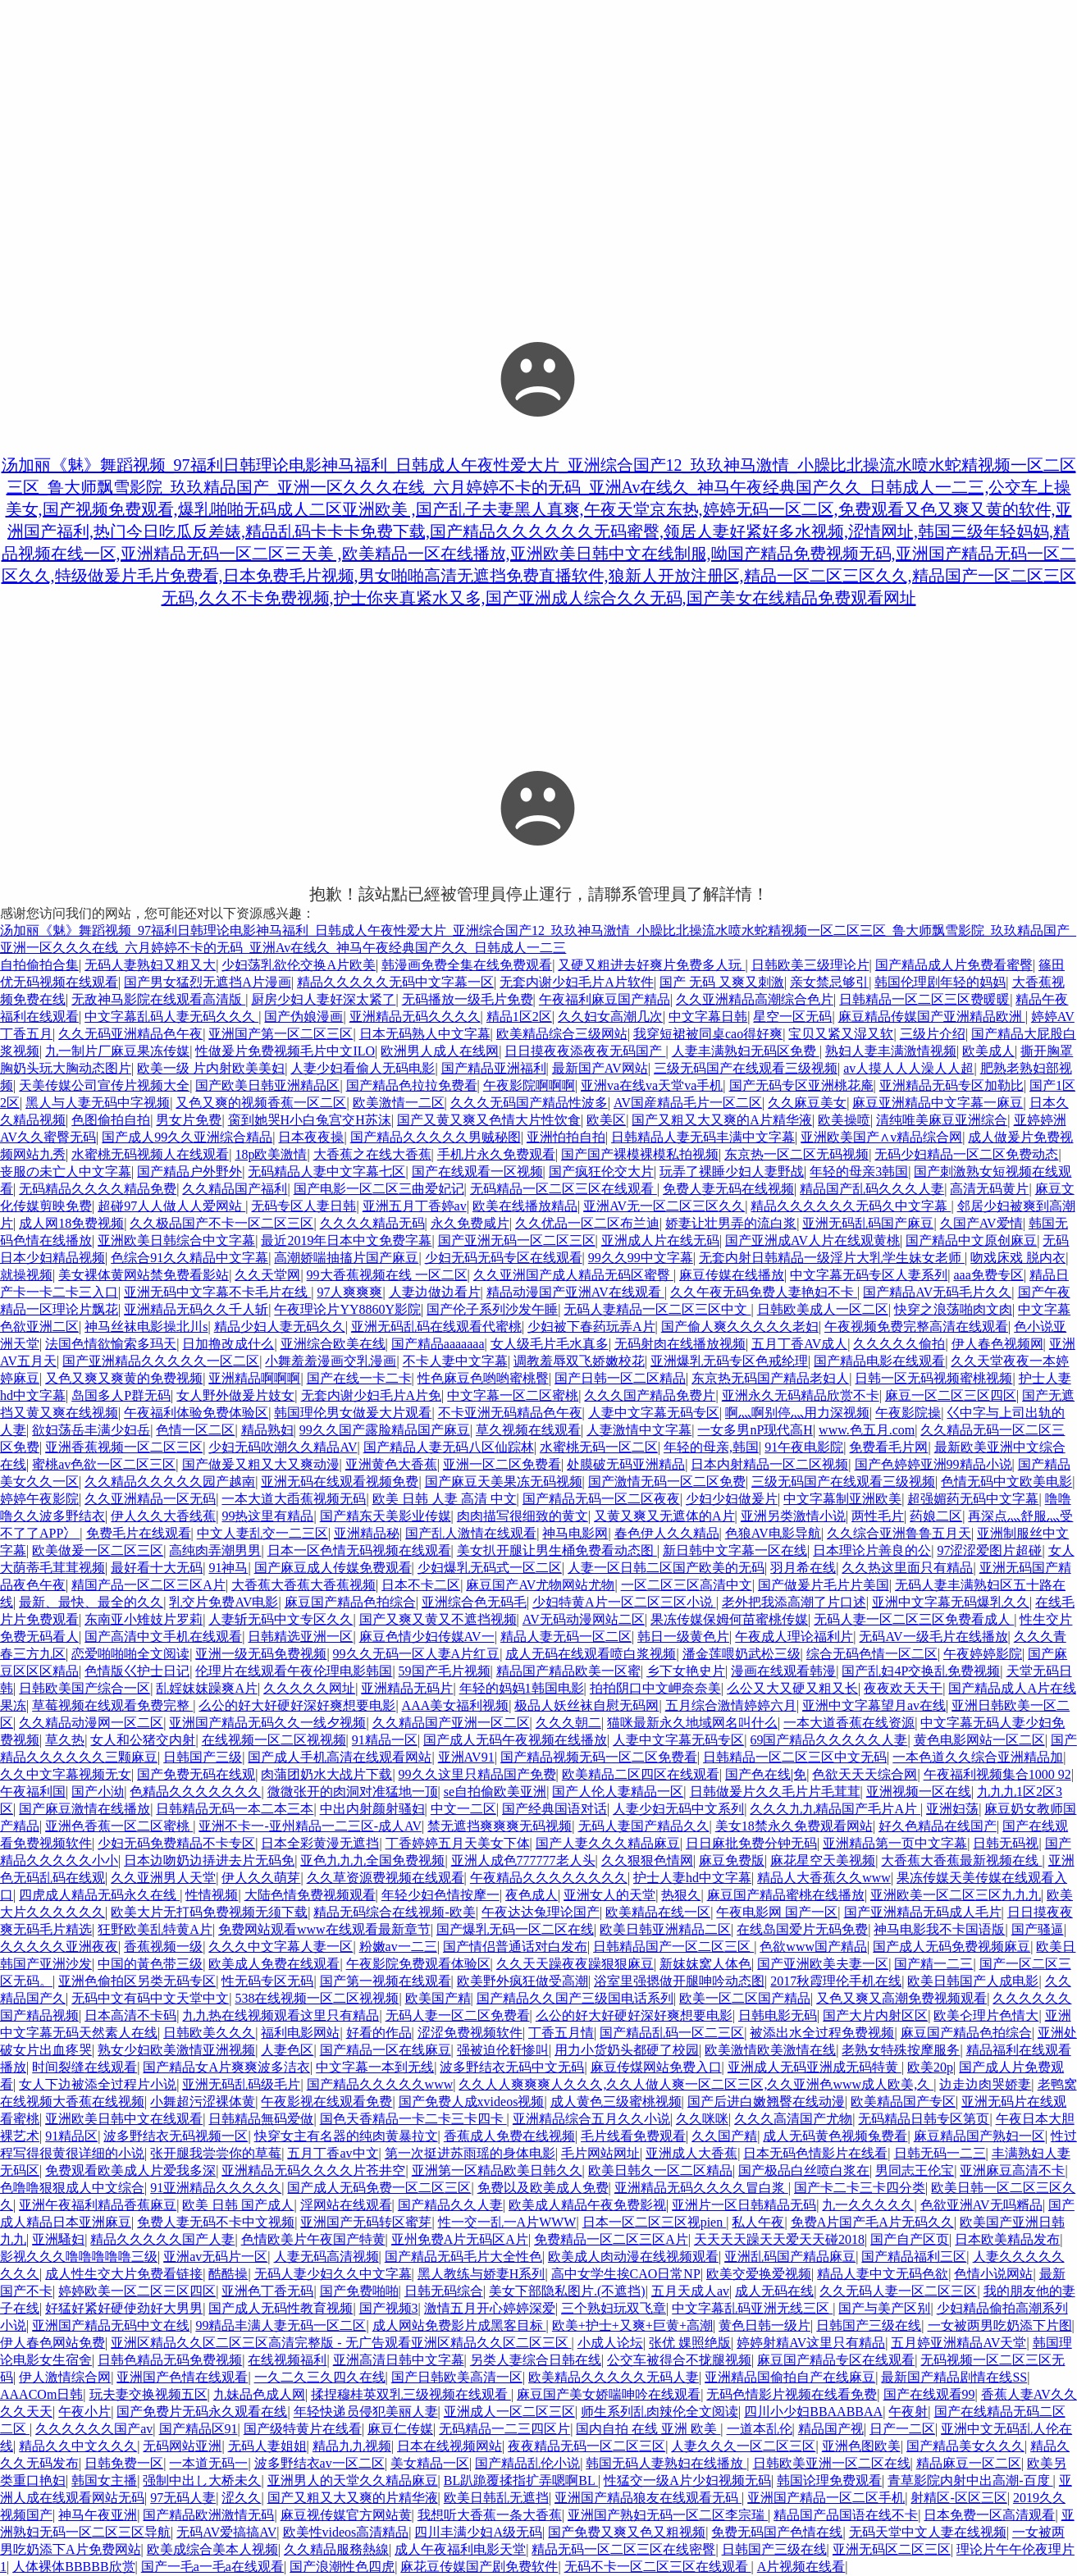  I want to click on 亚洲无码在线观看视频免费, so click(339, 1482).